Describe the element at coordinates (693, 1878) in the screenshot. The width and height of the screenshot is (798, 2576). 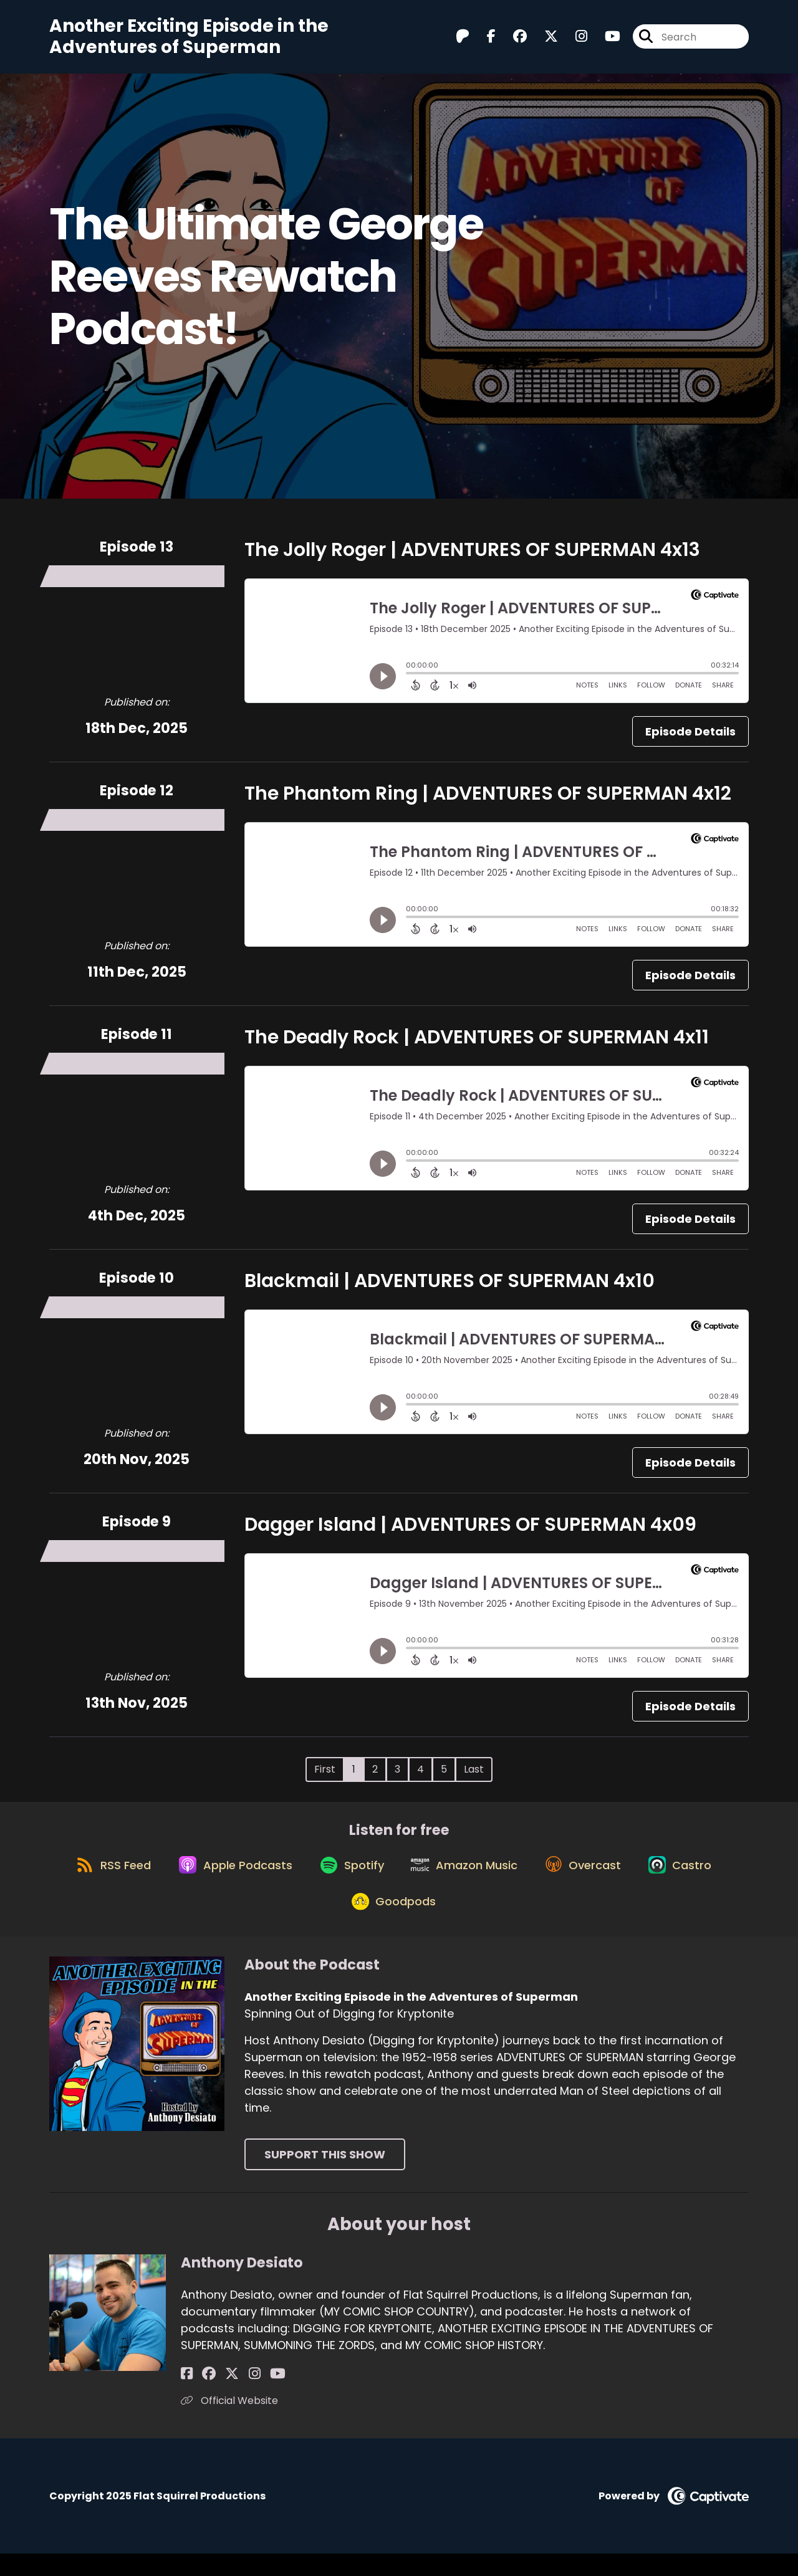
I see `[Listen on Castro]` at that location.